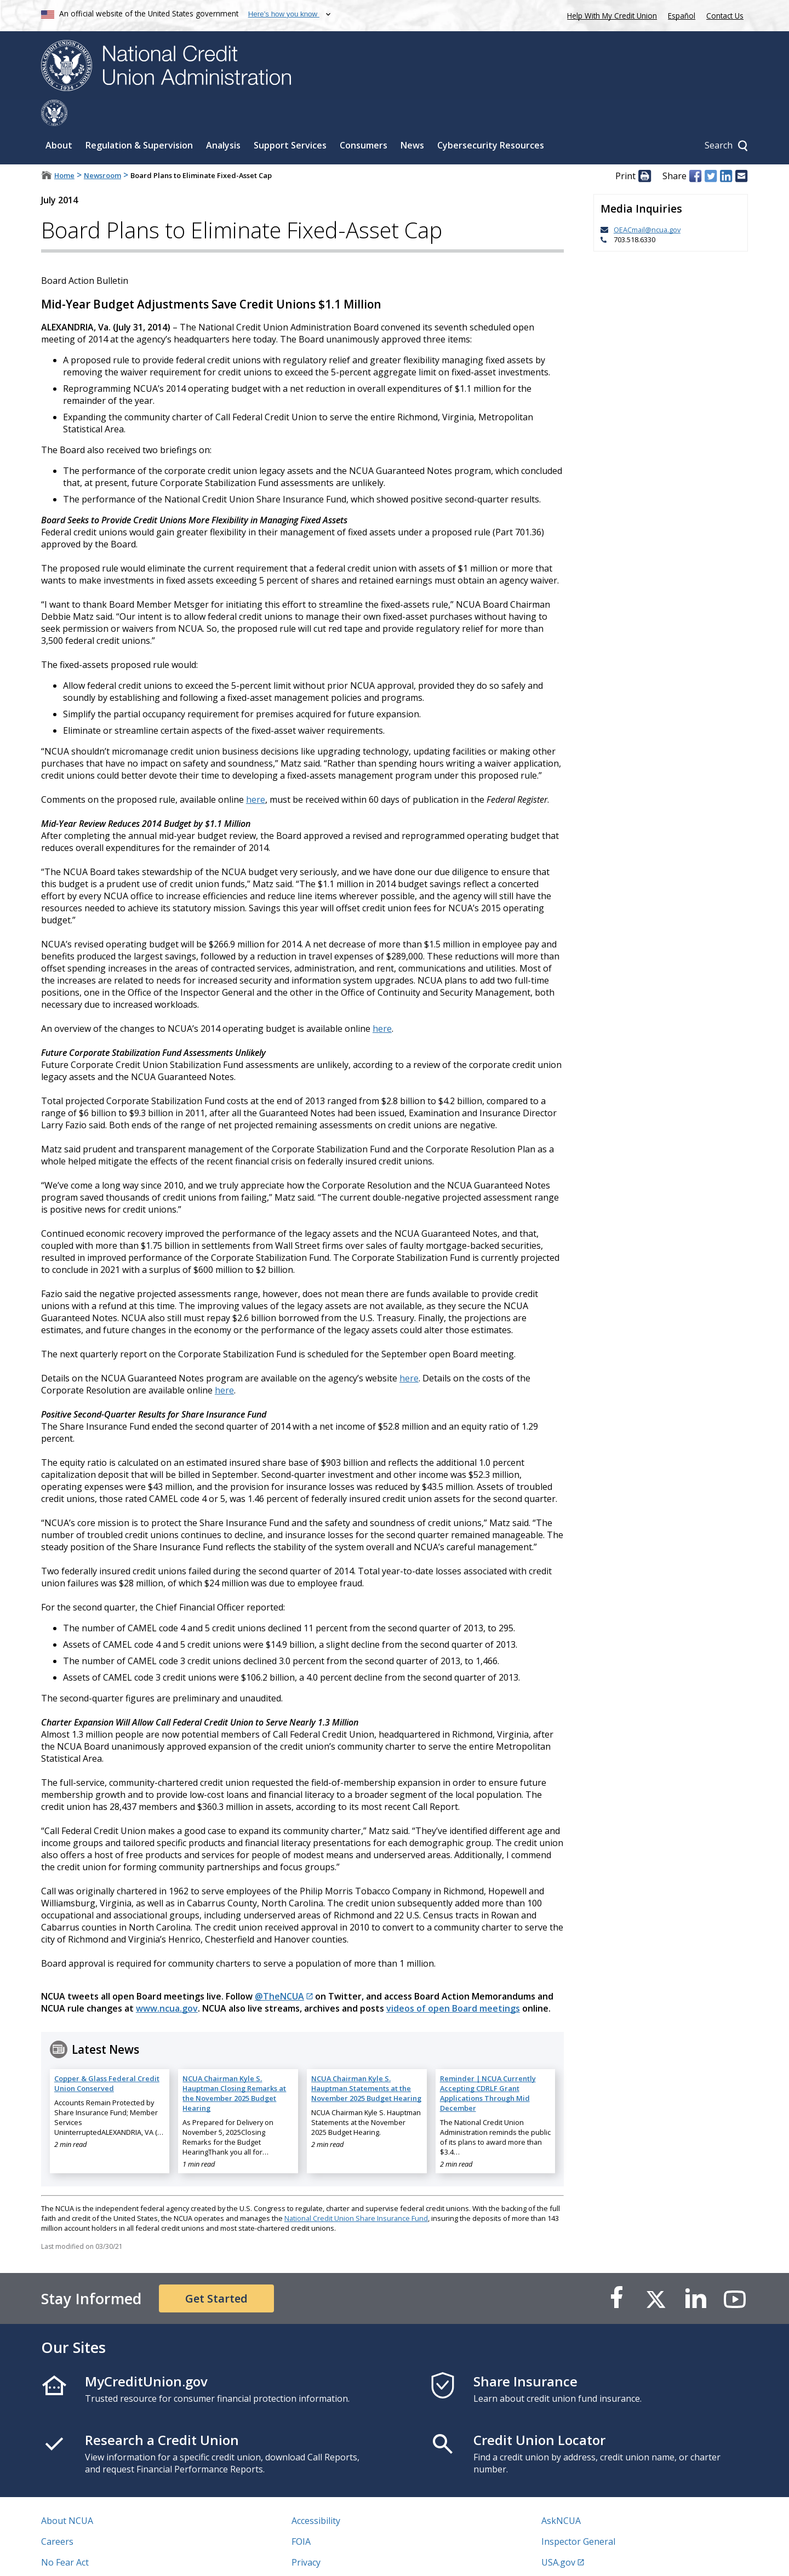 The height and width of the screenshot is (2576, 789). What do you see at coordinates (412, 119) in the screenshot?
I see `News [Sub-panel toggle for News]` at bounding box center [412, 119].